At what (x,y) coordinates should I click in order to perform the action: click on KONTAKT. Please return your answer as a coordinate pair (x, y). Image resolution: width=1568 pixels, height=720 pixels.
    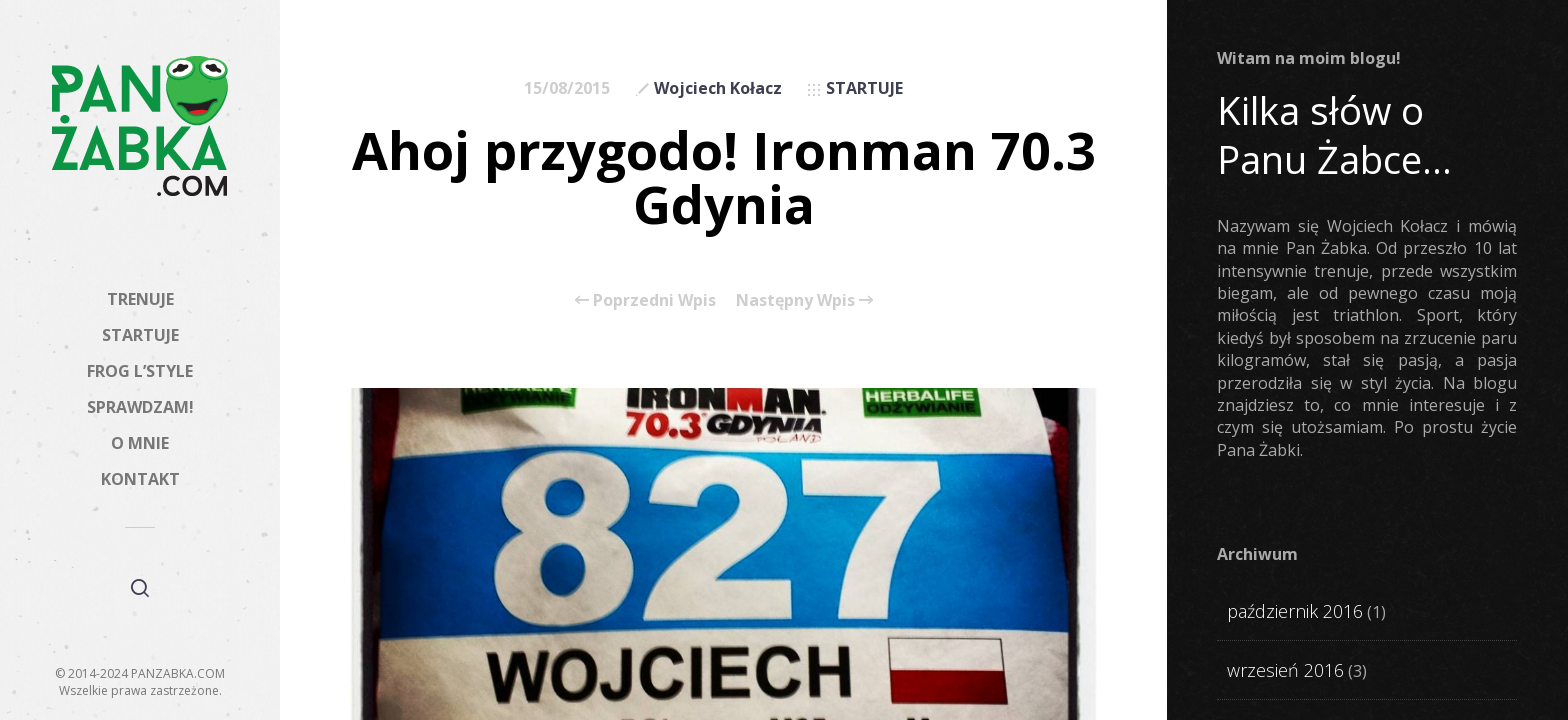
    Looking at the image, I should click on (140, 479).